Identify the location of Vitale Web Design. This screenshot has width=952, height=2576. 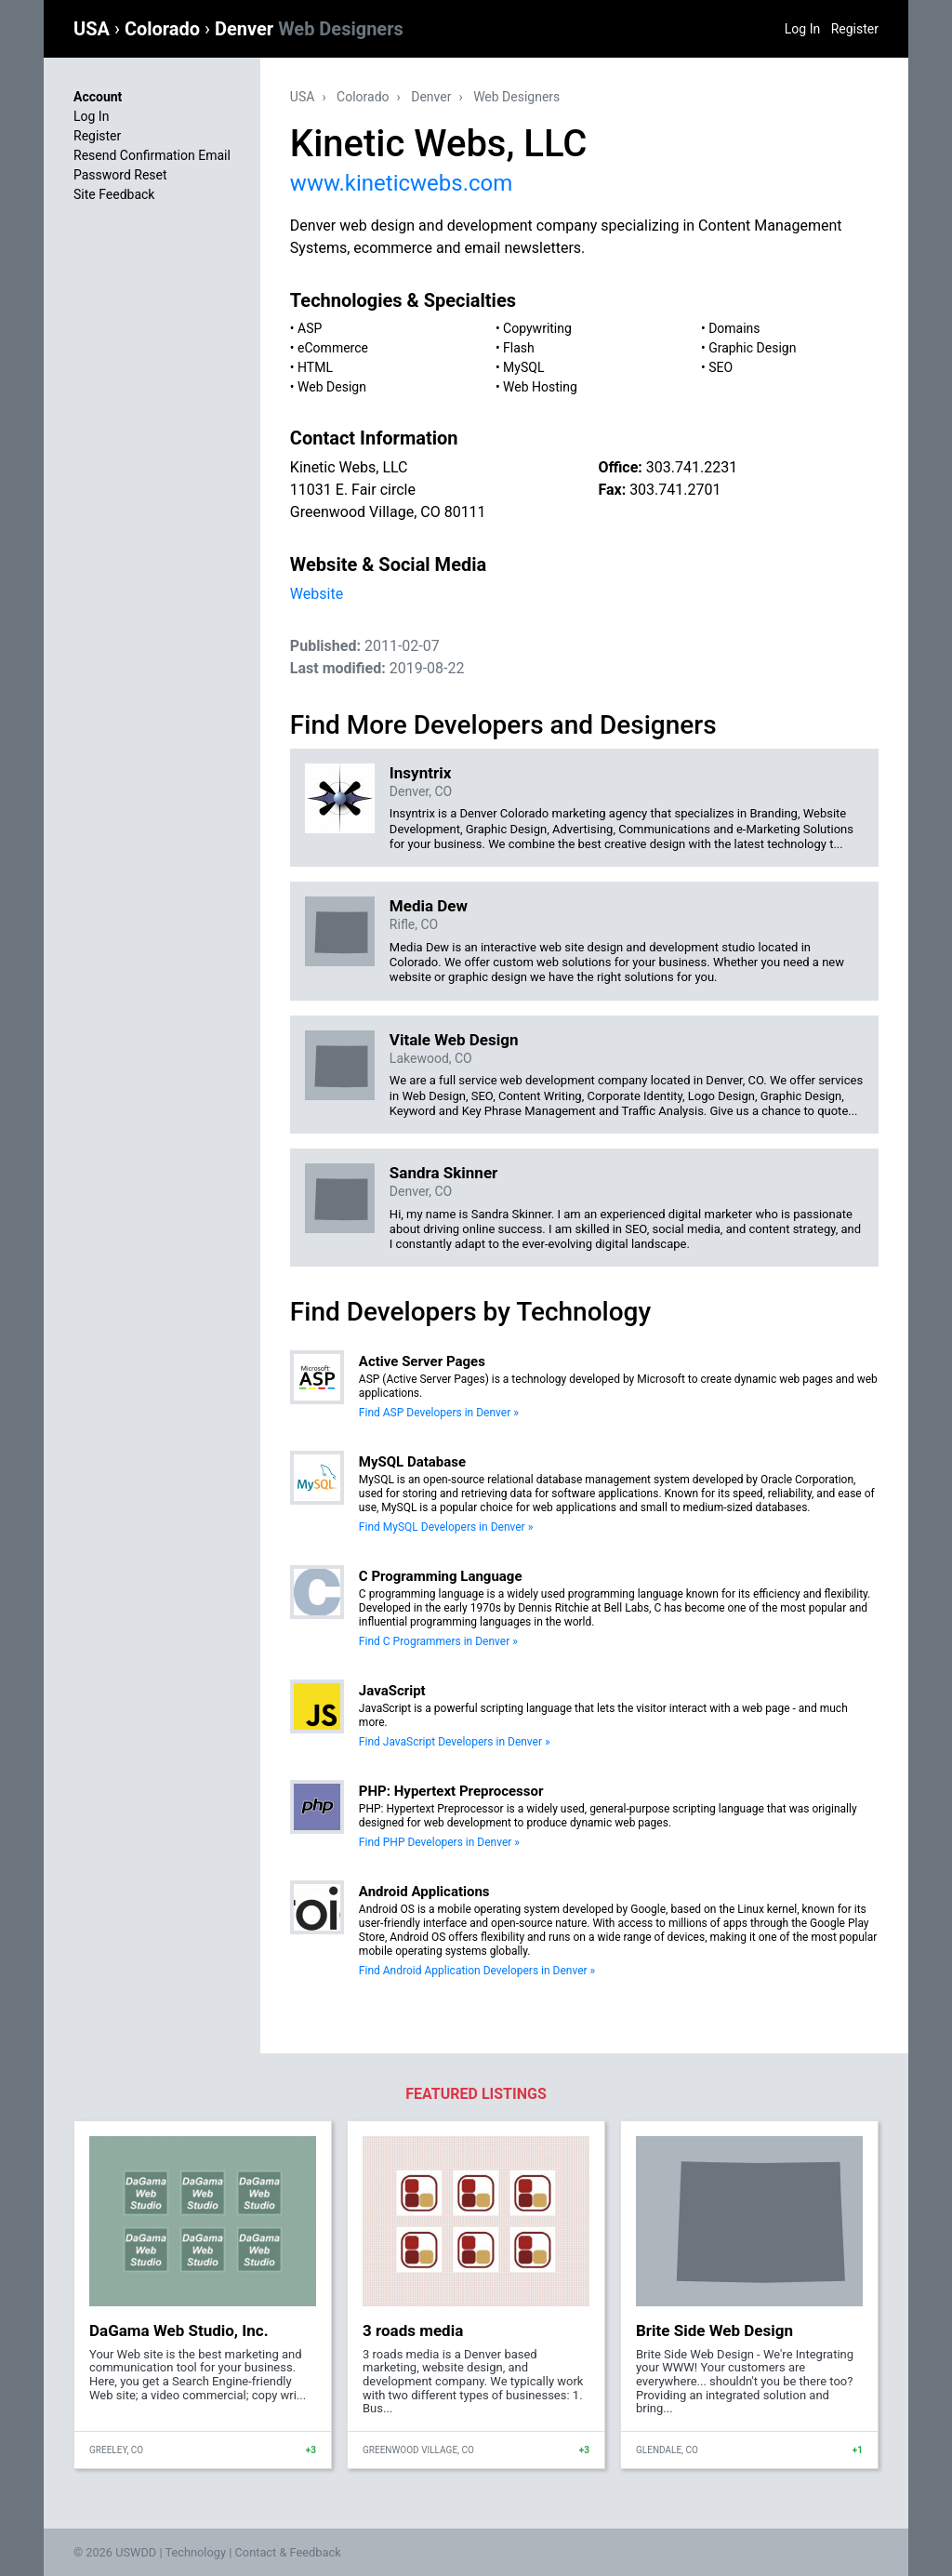
(454, 1039).